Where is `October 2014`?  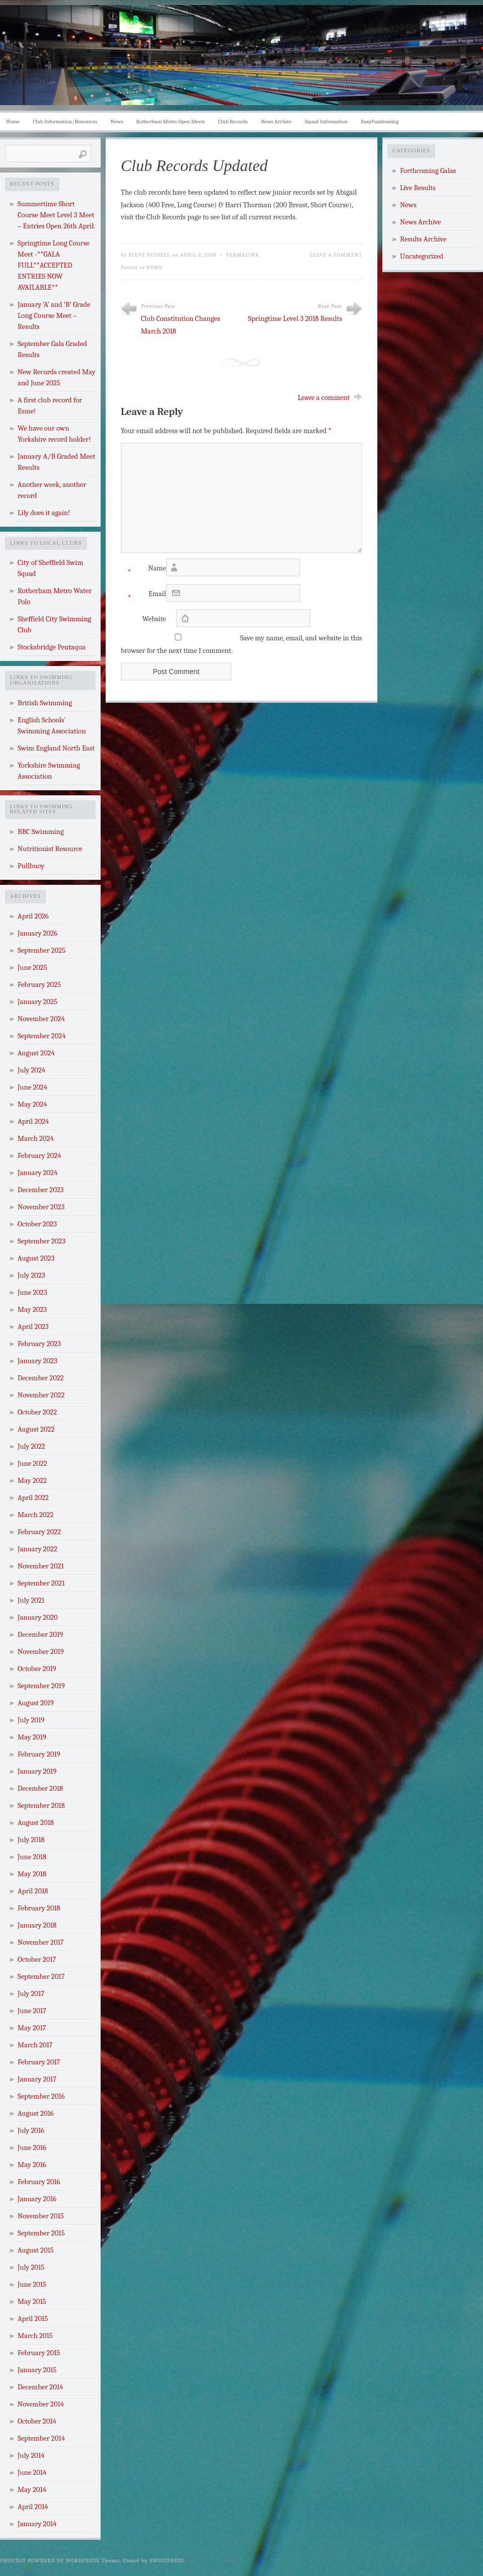 October 2014 is located at coordinates (37, 2421).